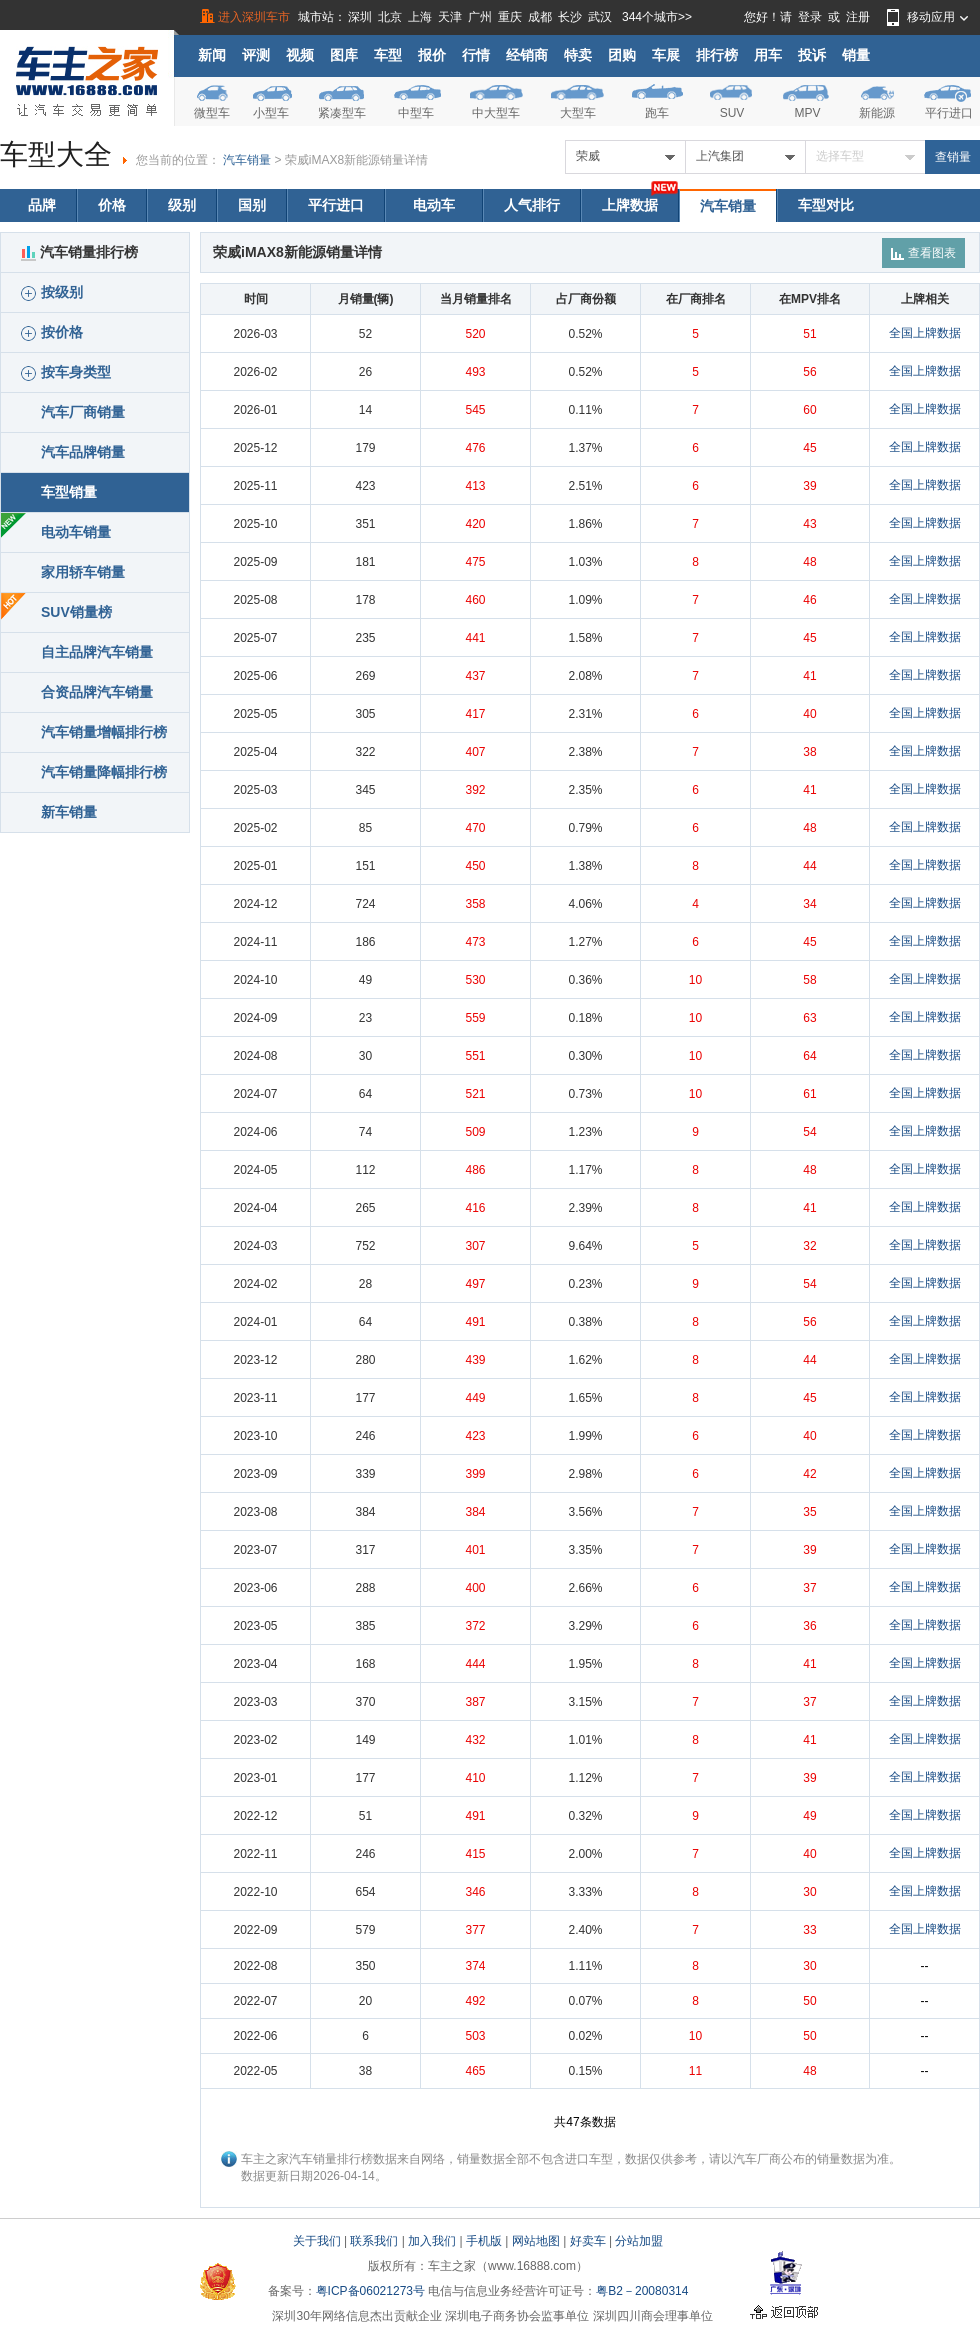 This screenshot has height=2329, width=980. I want to click on 64, so click(809, 1056).